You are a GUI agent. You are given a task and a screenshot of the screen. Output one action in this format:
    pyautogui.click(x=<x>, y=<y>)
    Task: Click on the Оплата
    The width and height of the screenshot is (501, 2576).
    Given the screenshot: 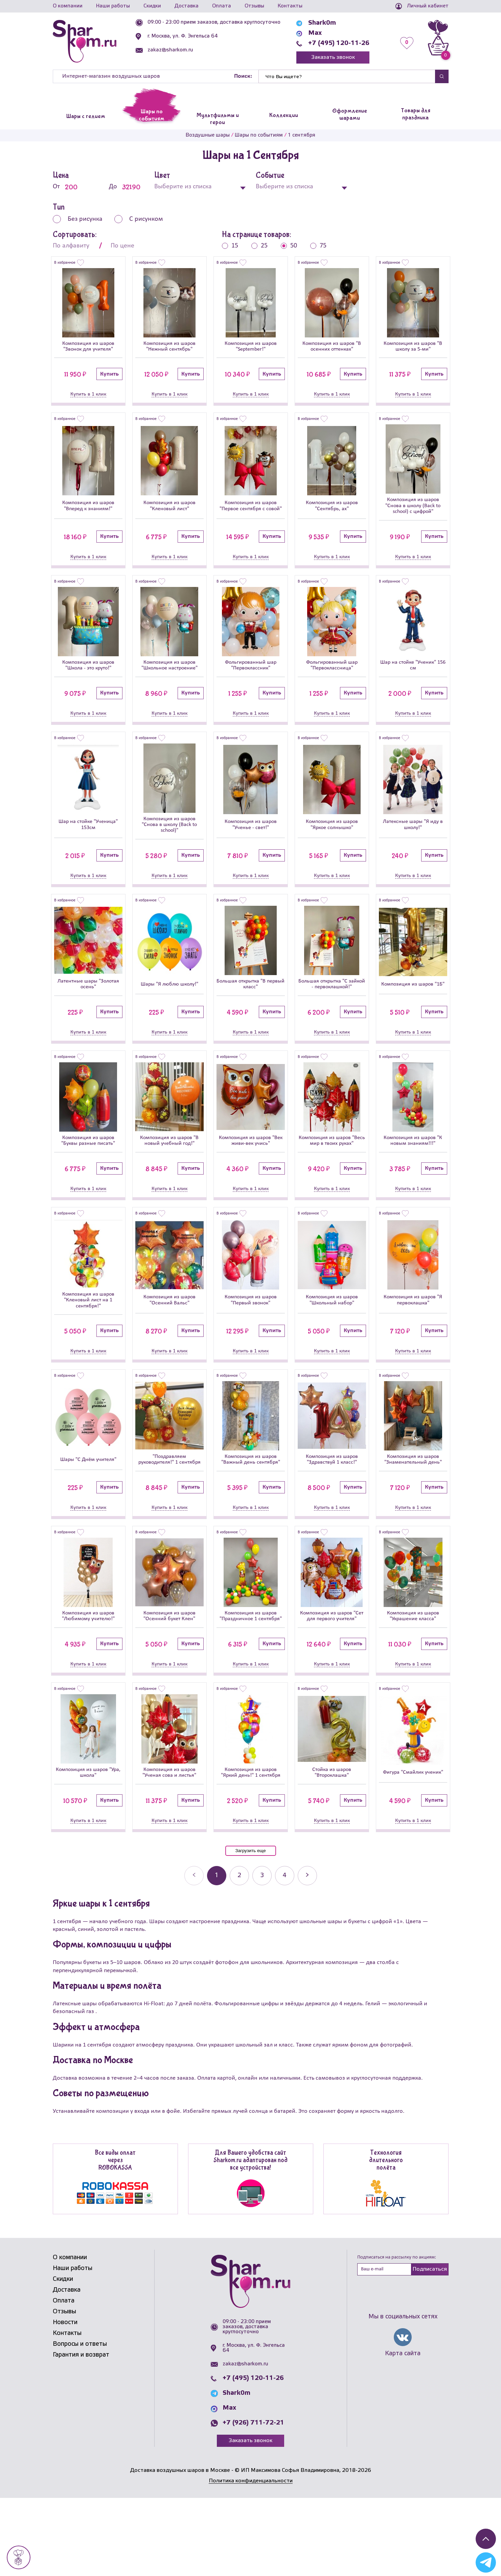 What is the action you would take?
    pyautogui.click(x=221, y=6)
    